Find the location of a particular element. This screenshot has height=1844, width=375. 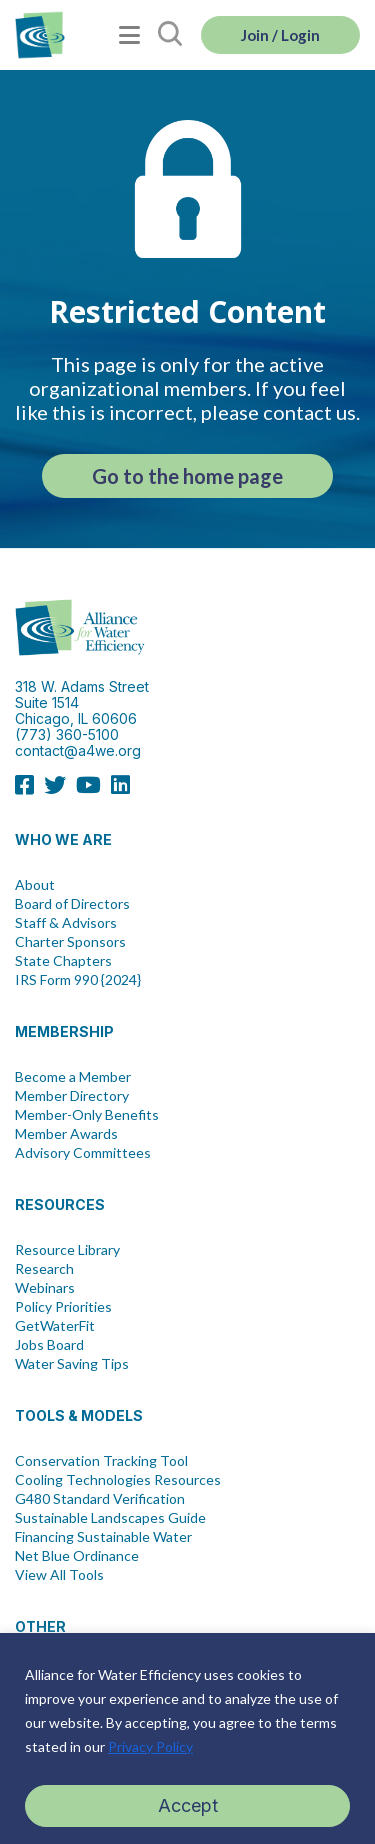

Jobs Board is located at coordinates (49, 1345).